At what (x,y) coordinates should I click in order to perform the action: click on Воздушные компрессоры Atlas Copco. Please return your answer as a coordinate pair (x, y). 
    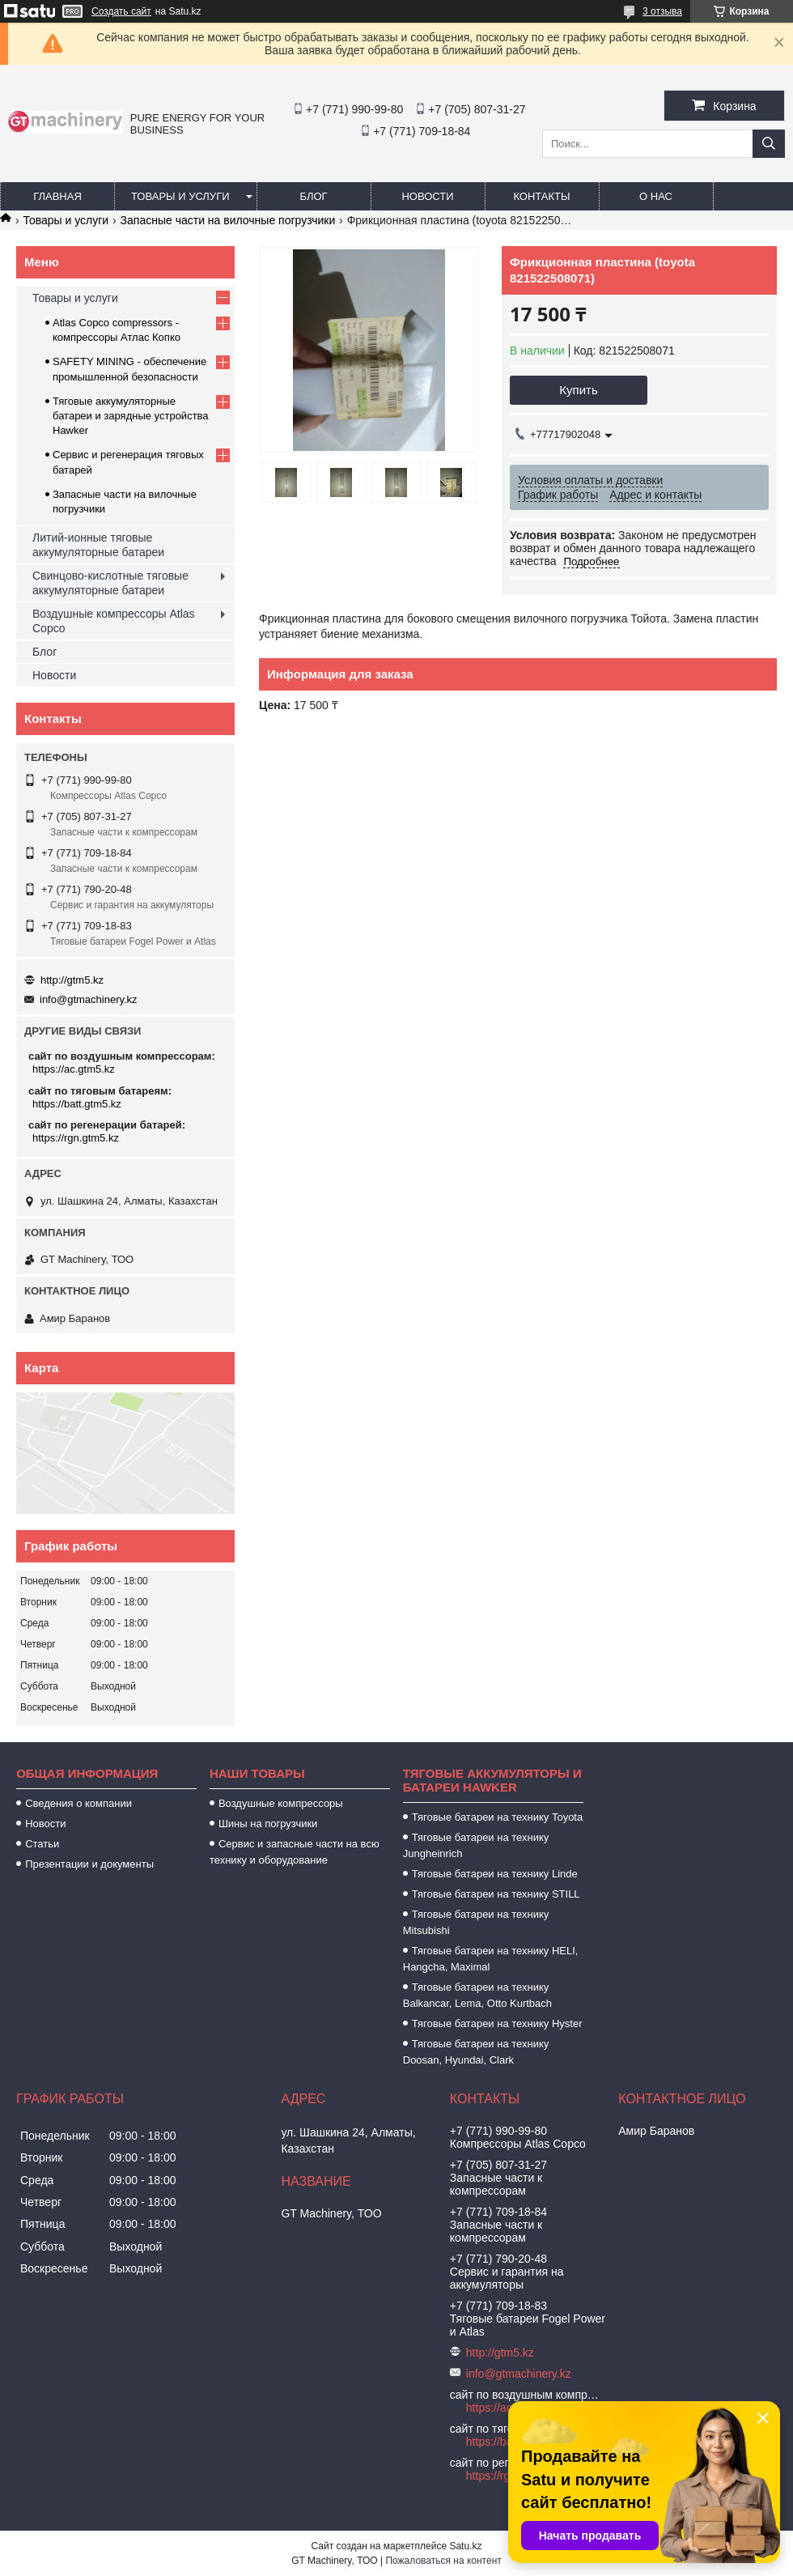
    Looking at the image, I should click on (113, 621).